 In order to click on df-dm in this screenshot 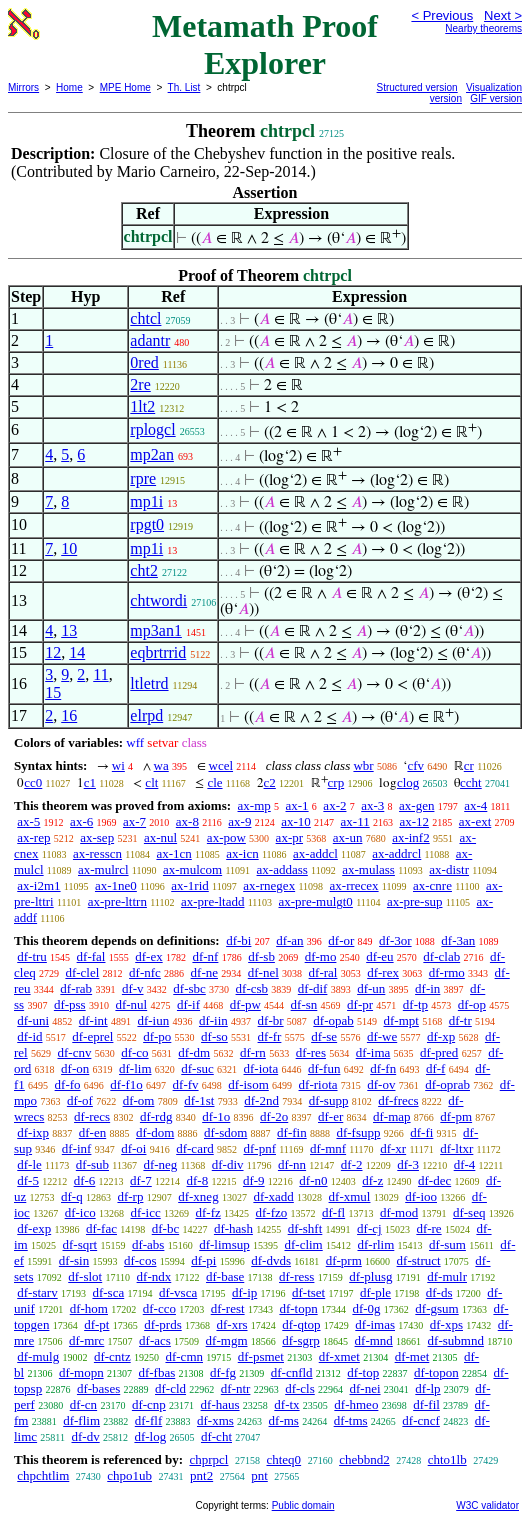, I will do `click(194, 1052)`.